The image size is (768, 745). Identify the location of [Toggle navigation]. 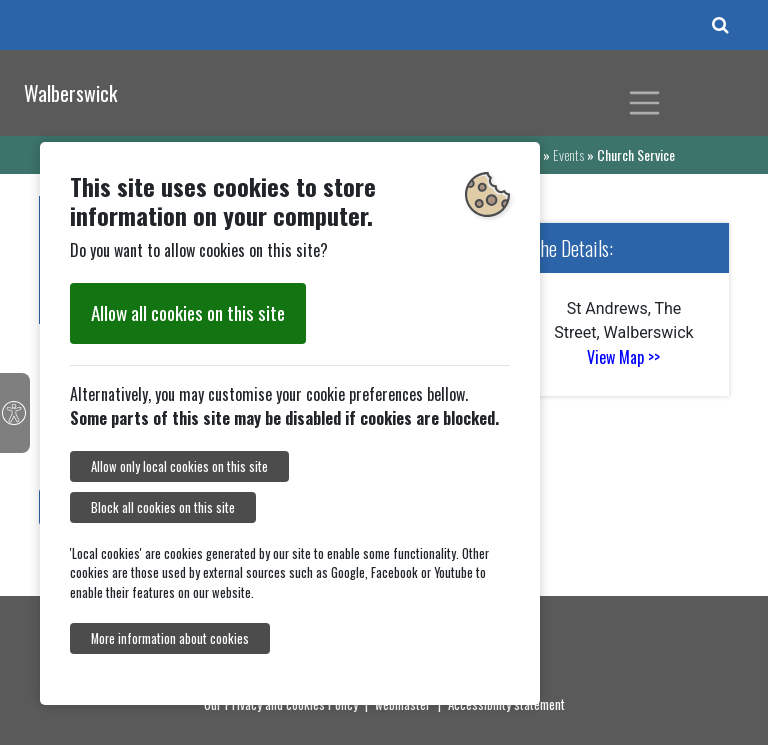
(645, 103).